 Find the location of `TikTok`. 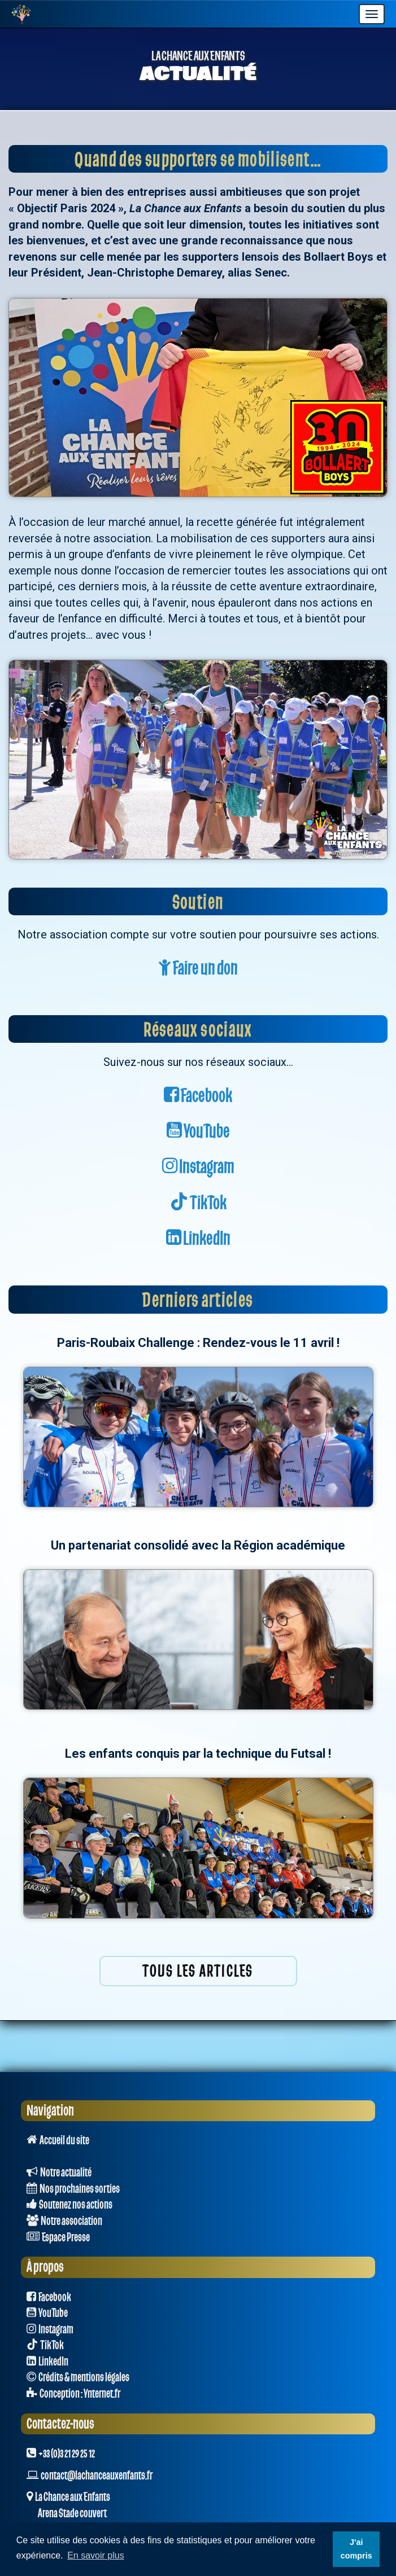

TikTok is located at coordinates (198, 1203).